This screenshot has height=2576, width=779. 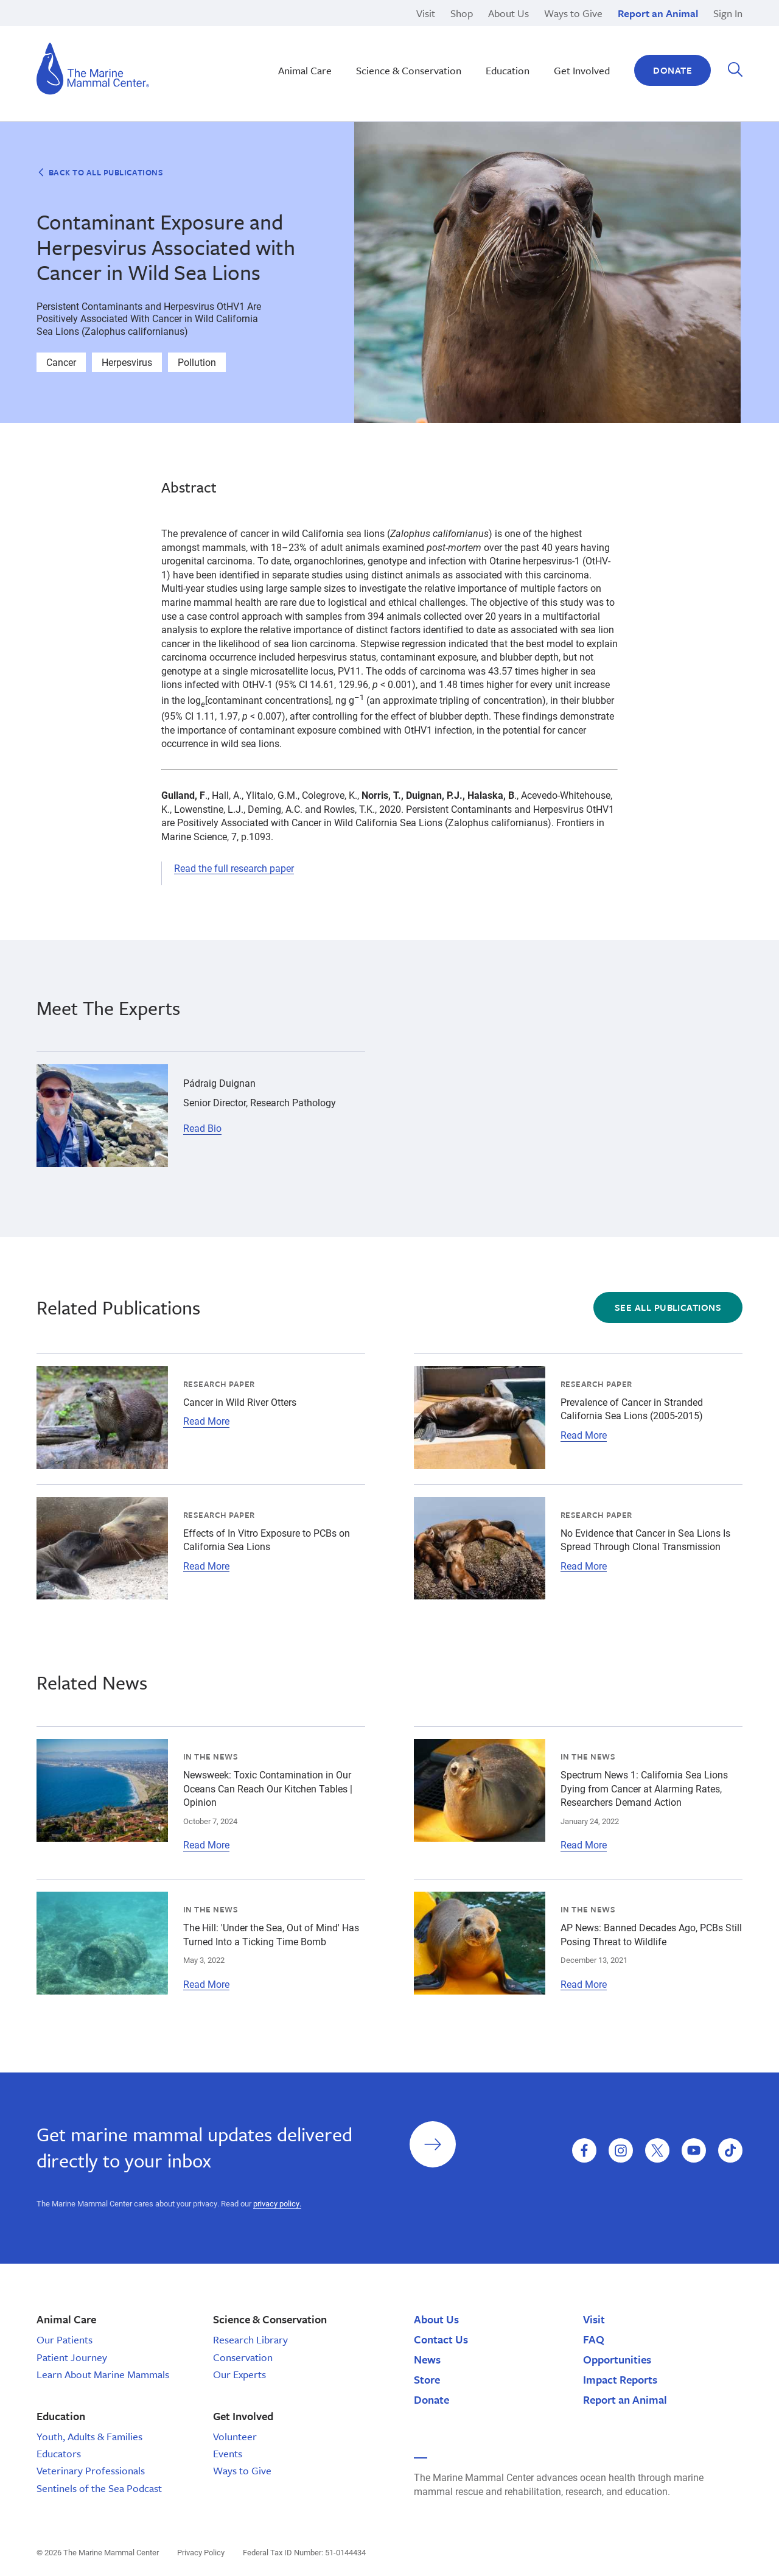 What do you see at coordinates (202, 1128) in the screenshot?
I see `Read Bio` at bounding box center [202, 1128].